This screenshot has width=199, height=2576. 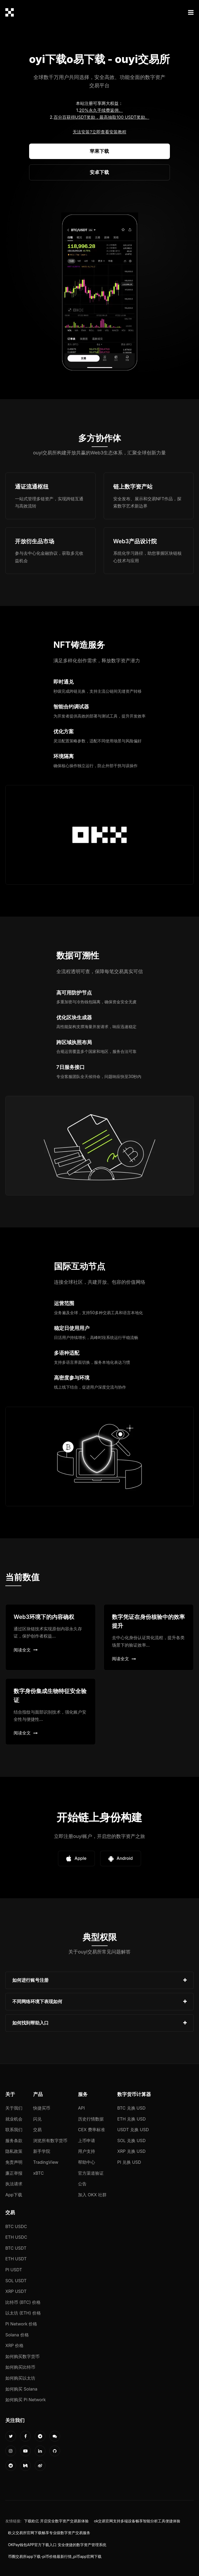 What do you see at coordinates (86, 2140) in the screenshot?
I see `上币申请` at bounding box center [86, 2140].